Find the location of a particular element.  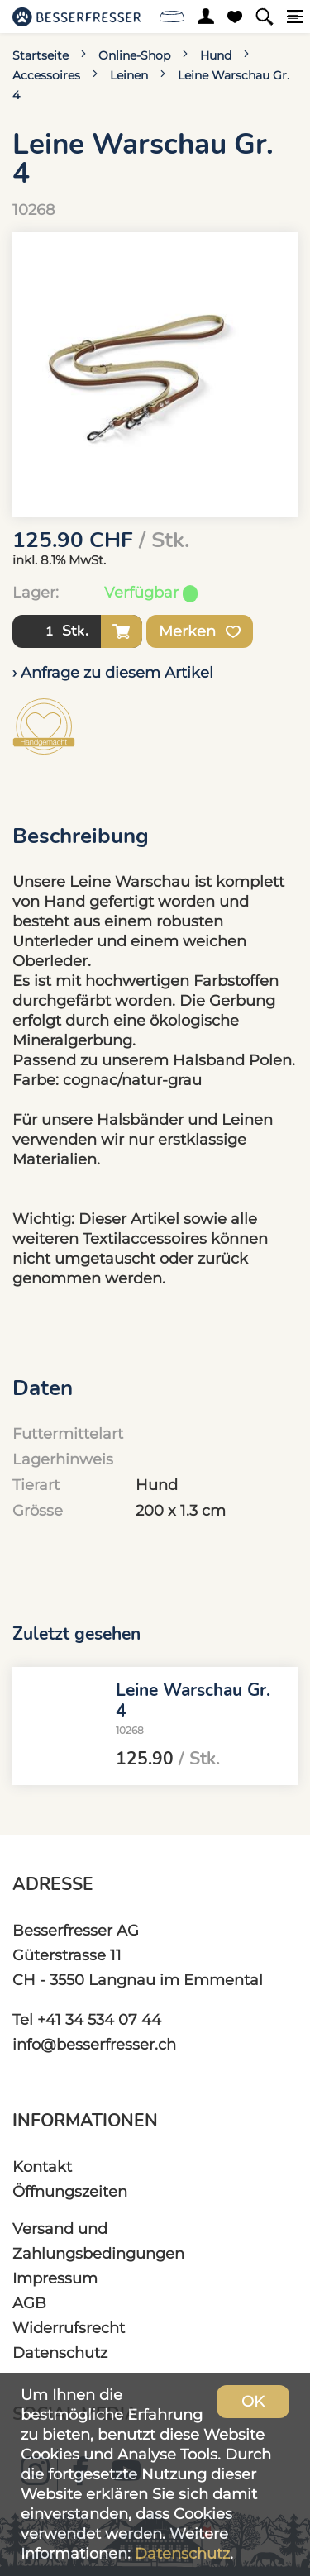

Widerrufsrecht is located at coordinates (68, 2327).